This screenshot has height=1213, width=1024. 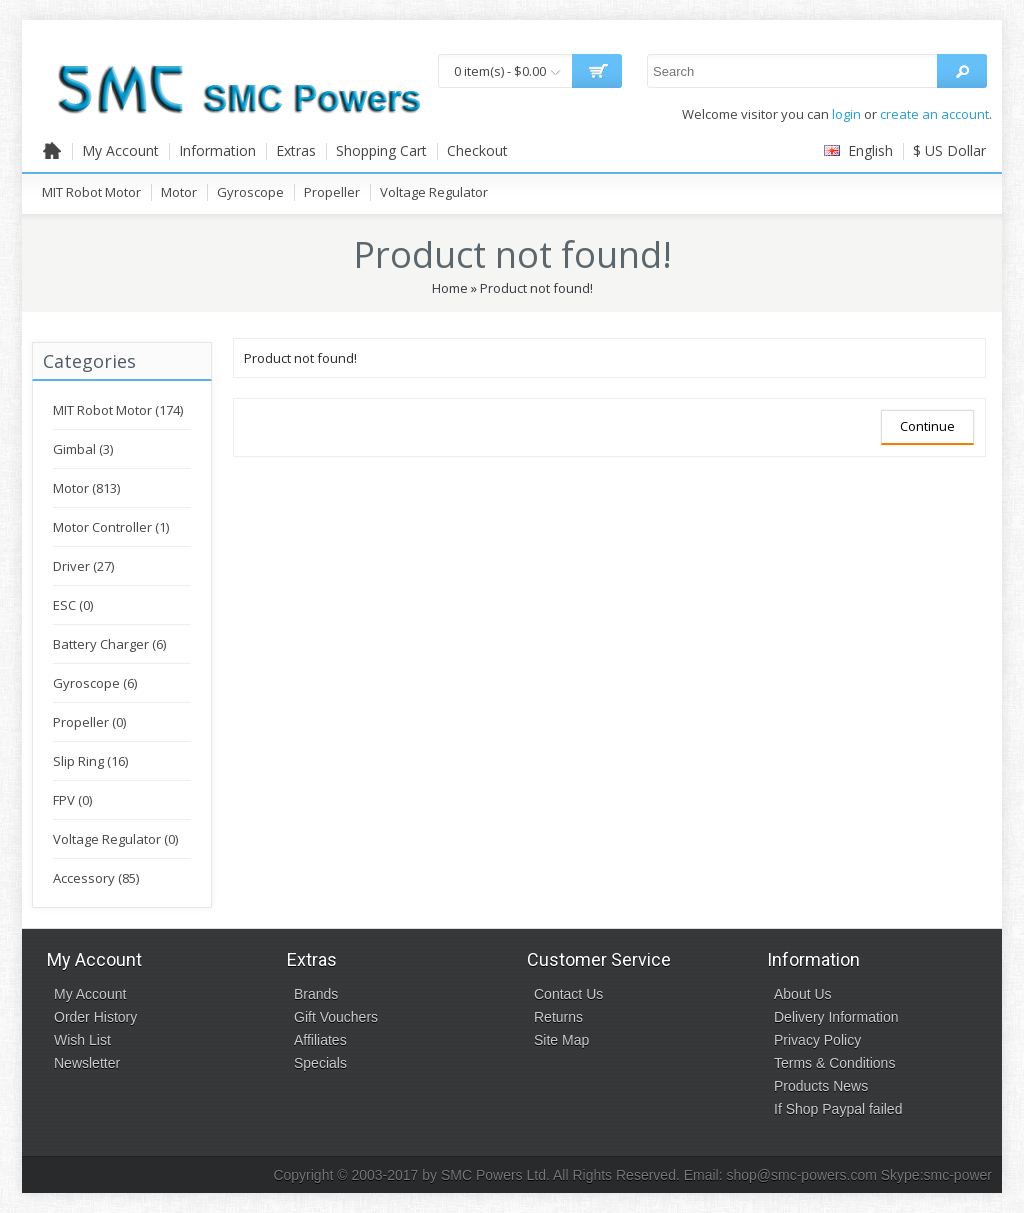 What do you see at coordinates (83, 449) in the screenshot?
I see `Gimbal (3)` at bounding box center [83, 449].